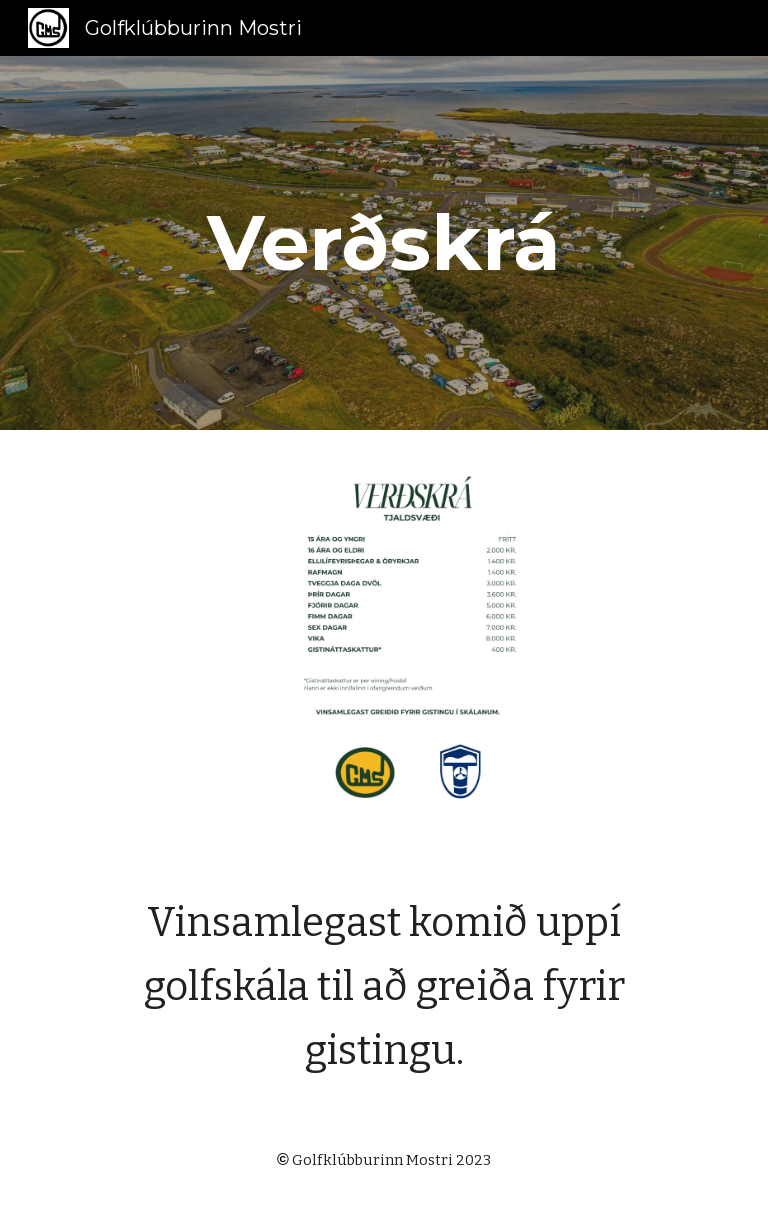  I want to click on [main], so click(383, 243).